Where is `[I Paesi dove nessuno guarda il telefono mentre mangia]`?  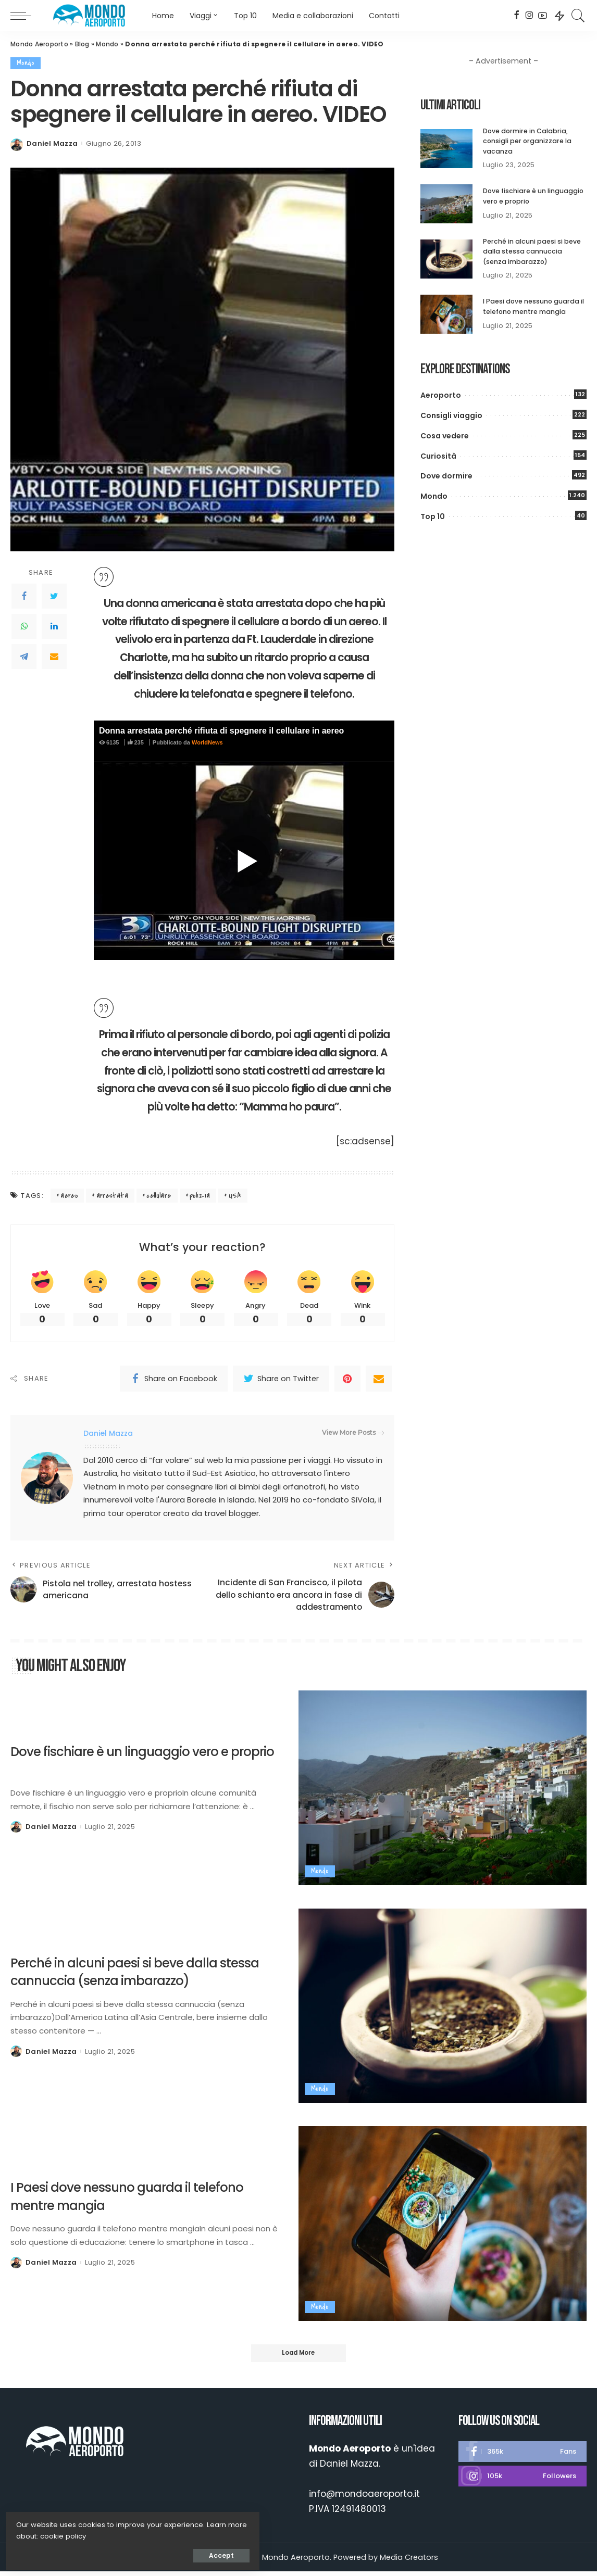 [I Paesi dove nessuno guarda il telefono mentre mangia] is located at coordinates (446, 314).